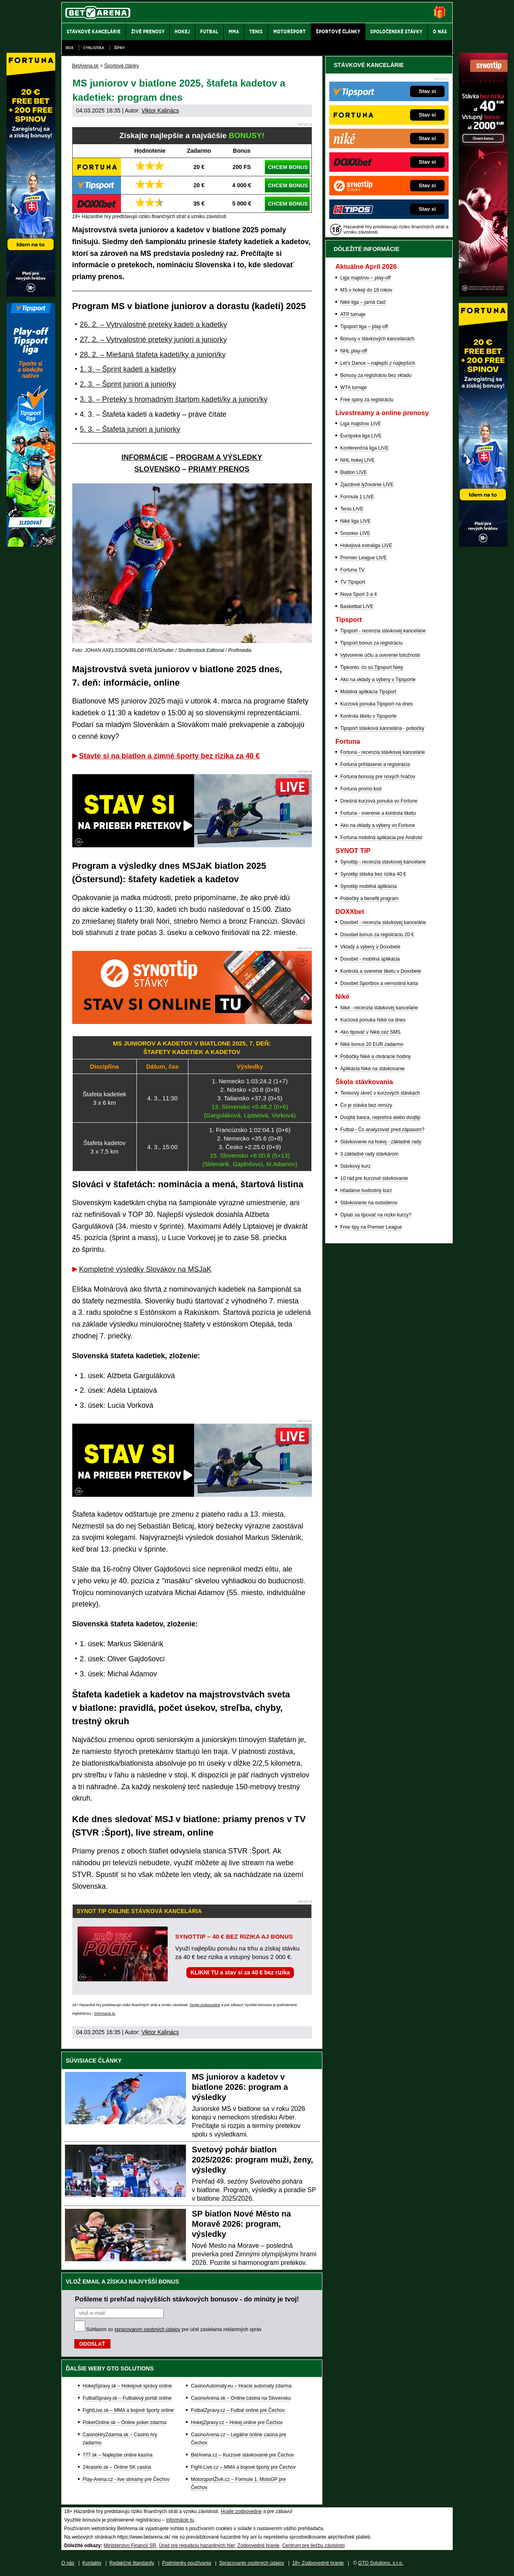 This screenshot has width=514, height=2576. Describe the element at coordinates (377, 363) in the screenshot. I see `Let's Dance – najlepší z najlepších` at that location.